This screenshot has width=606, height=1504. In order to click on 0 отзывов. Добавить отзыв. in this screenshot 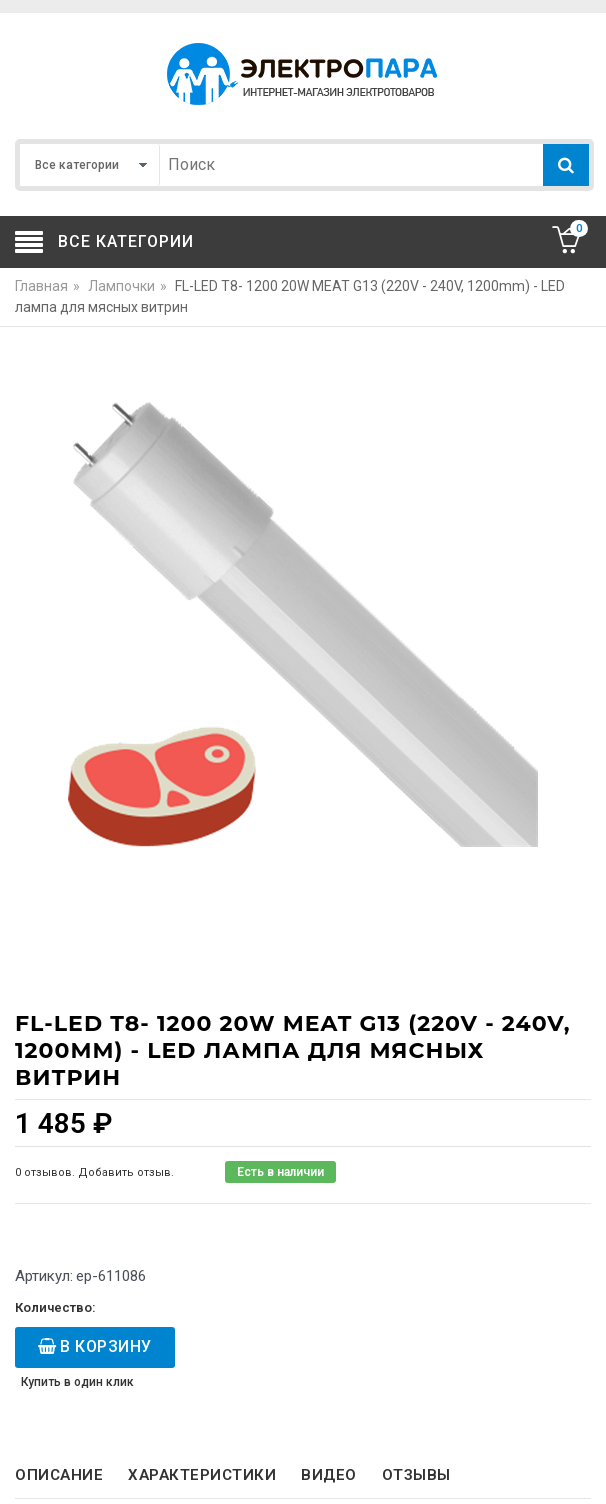, I will do `click(94, 1172)`.